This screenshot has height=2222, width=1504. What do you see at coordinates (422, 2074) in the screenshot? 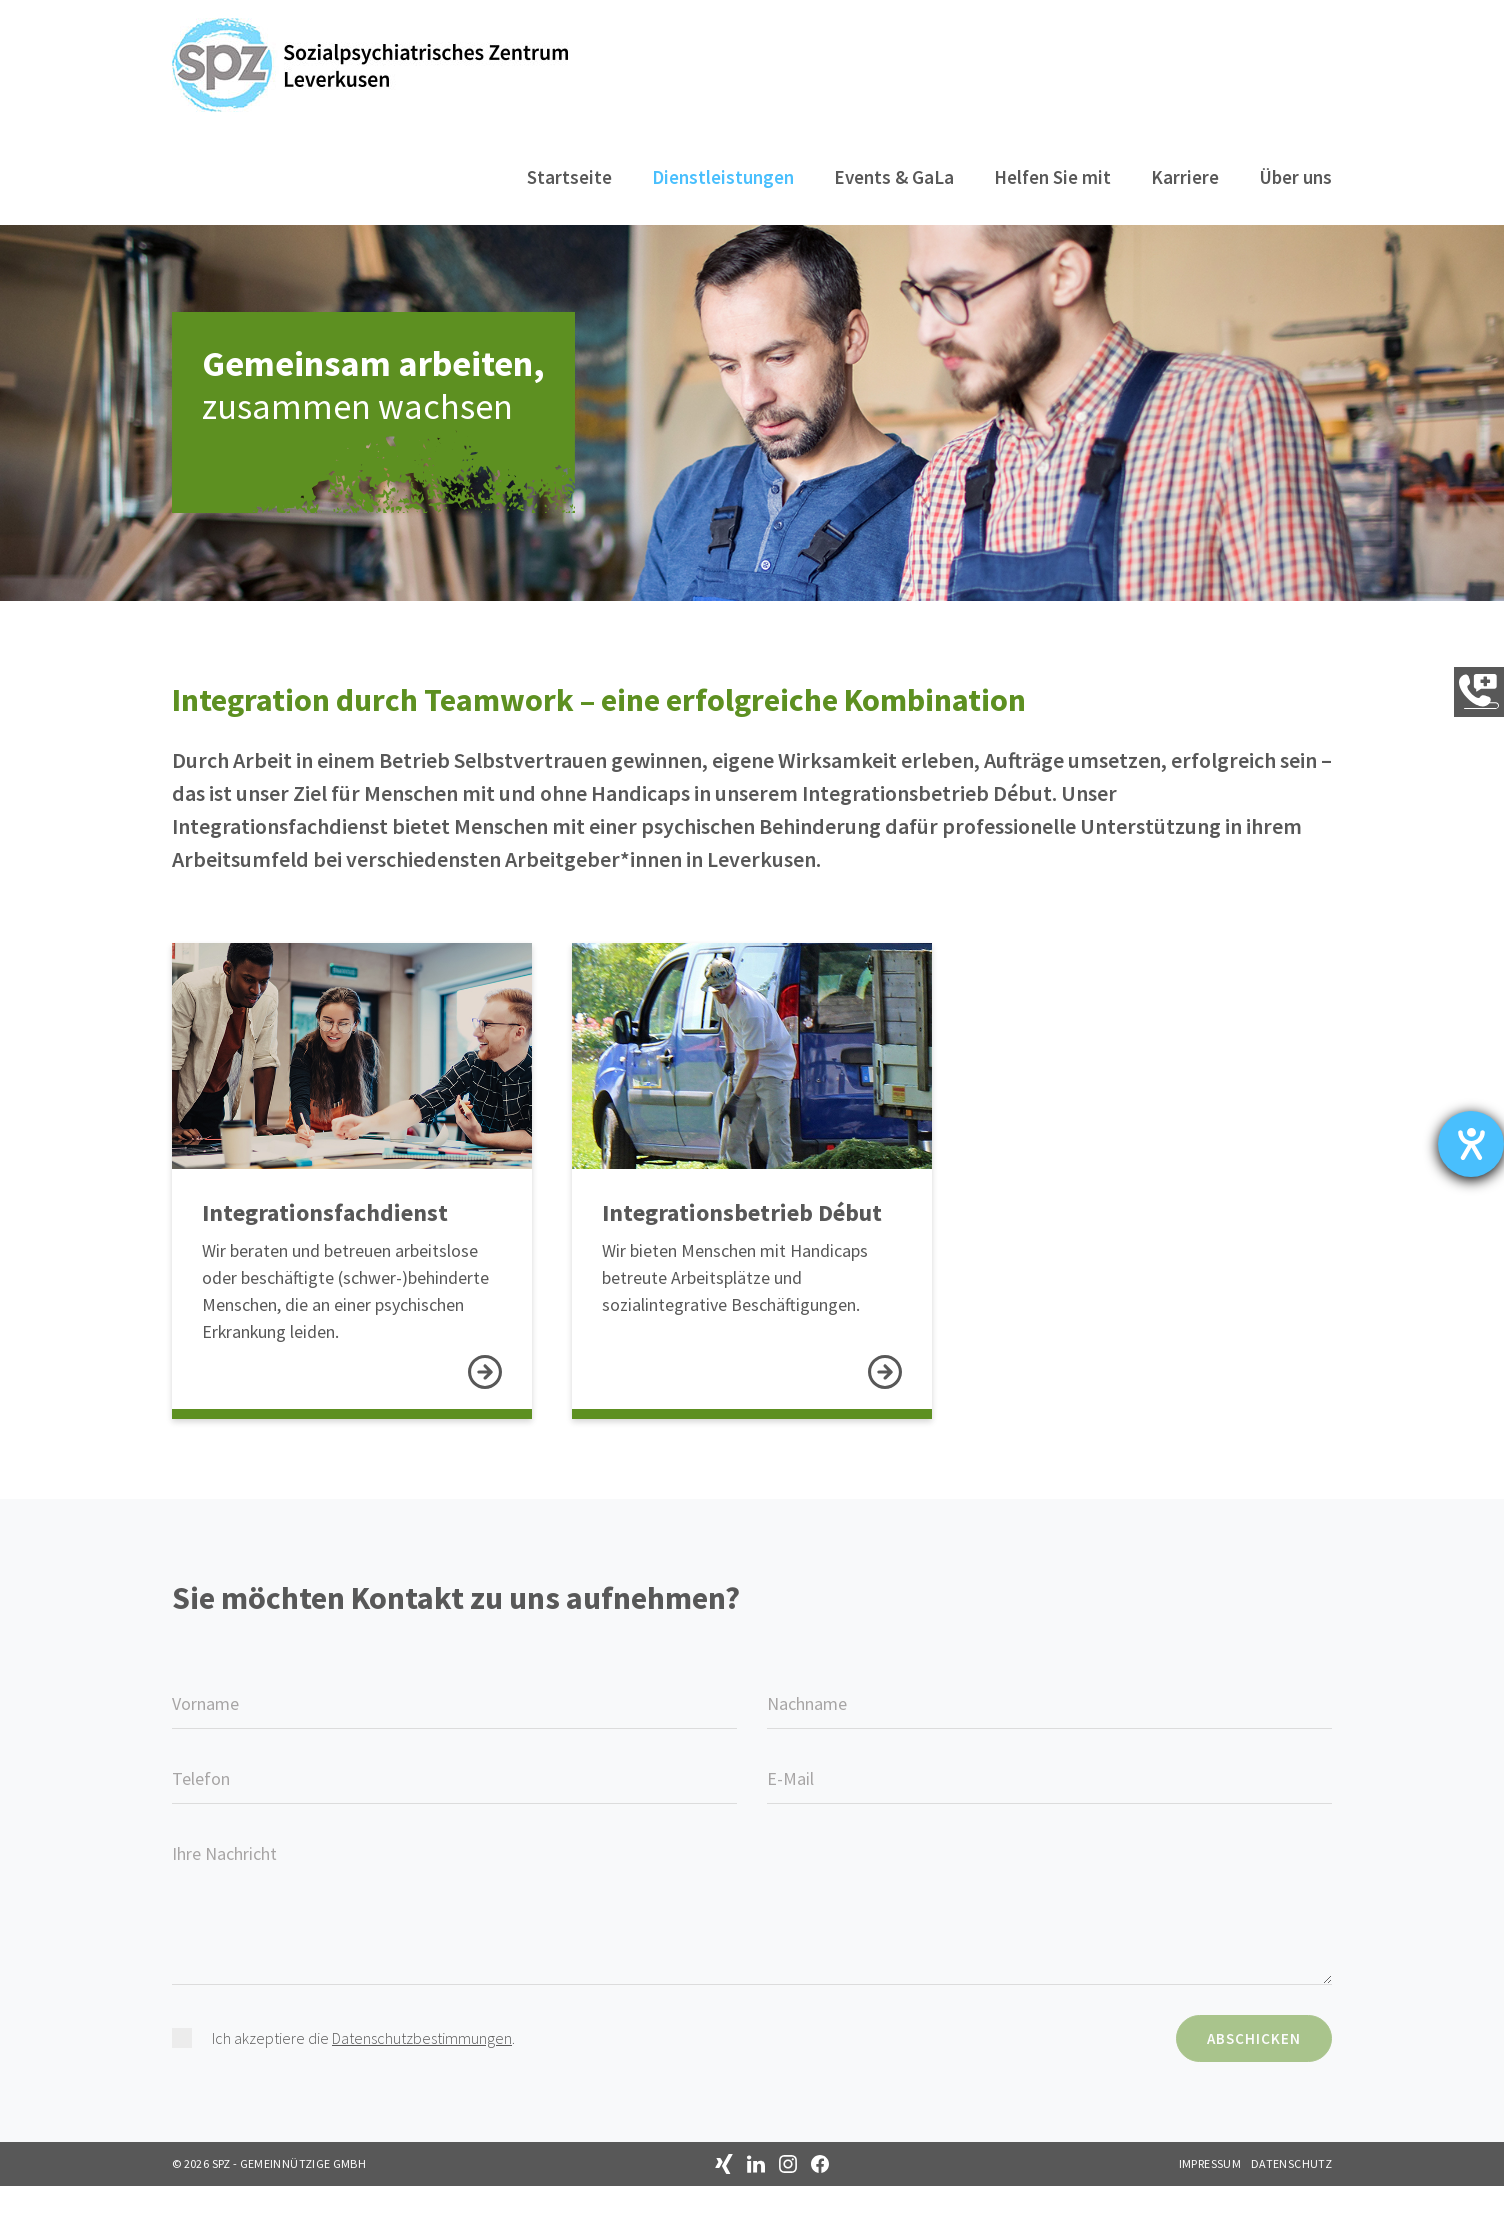
I see `Datenschutzbestimmungen` at bounding box center [422, 2074].